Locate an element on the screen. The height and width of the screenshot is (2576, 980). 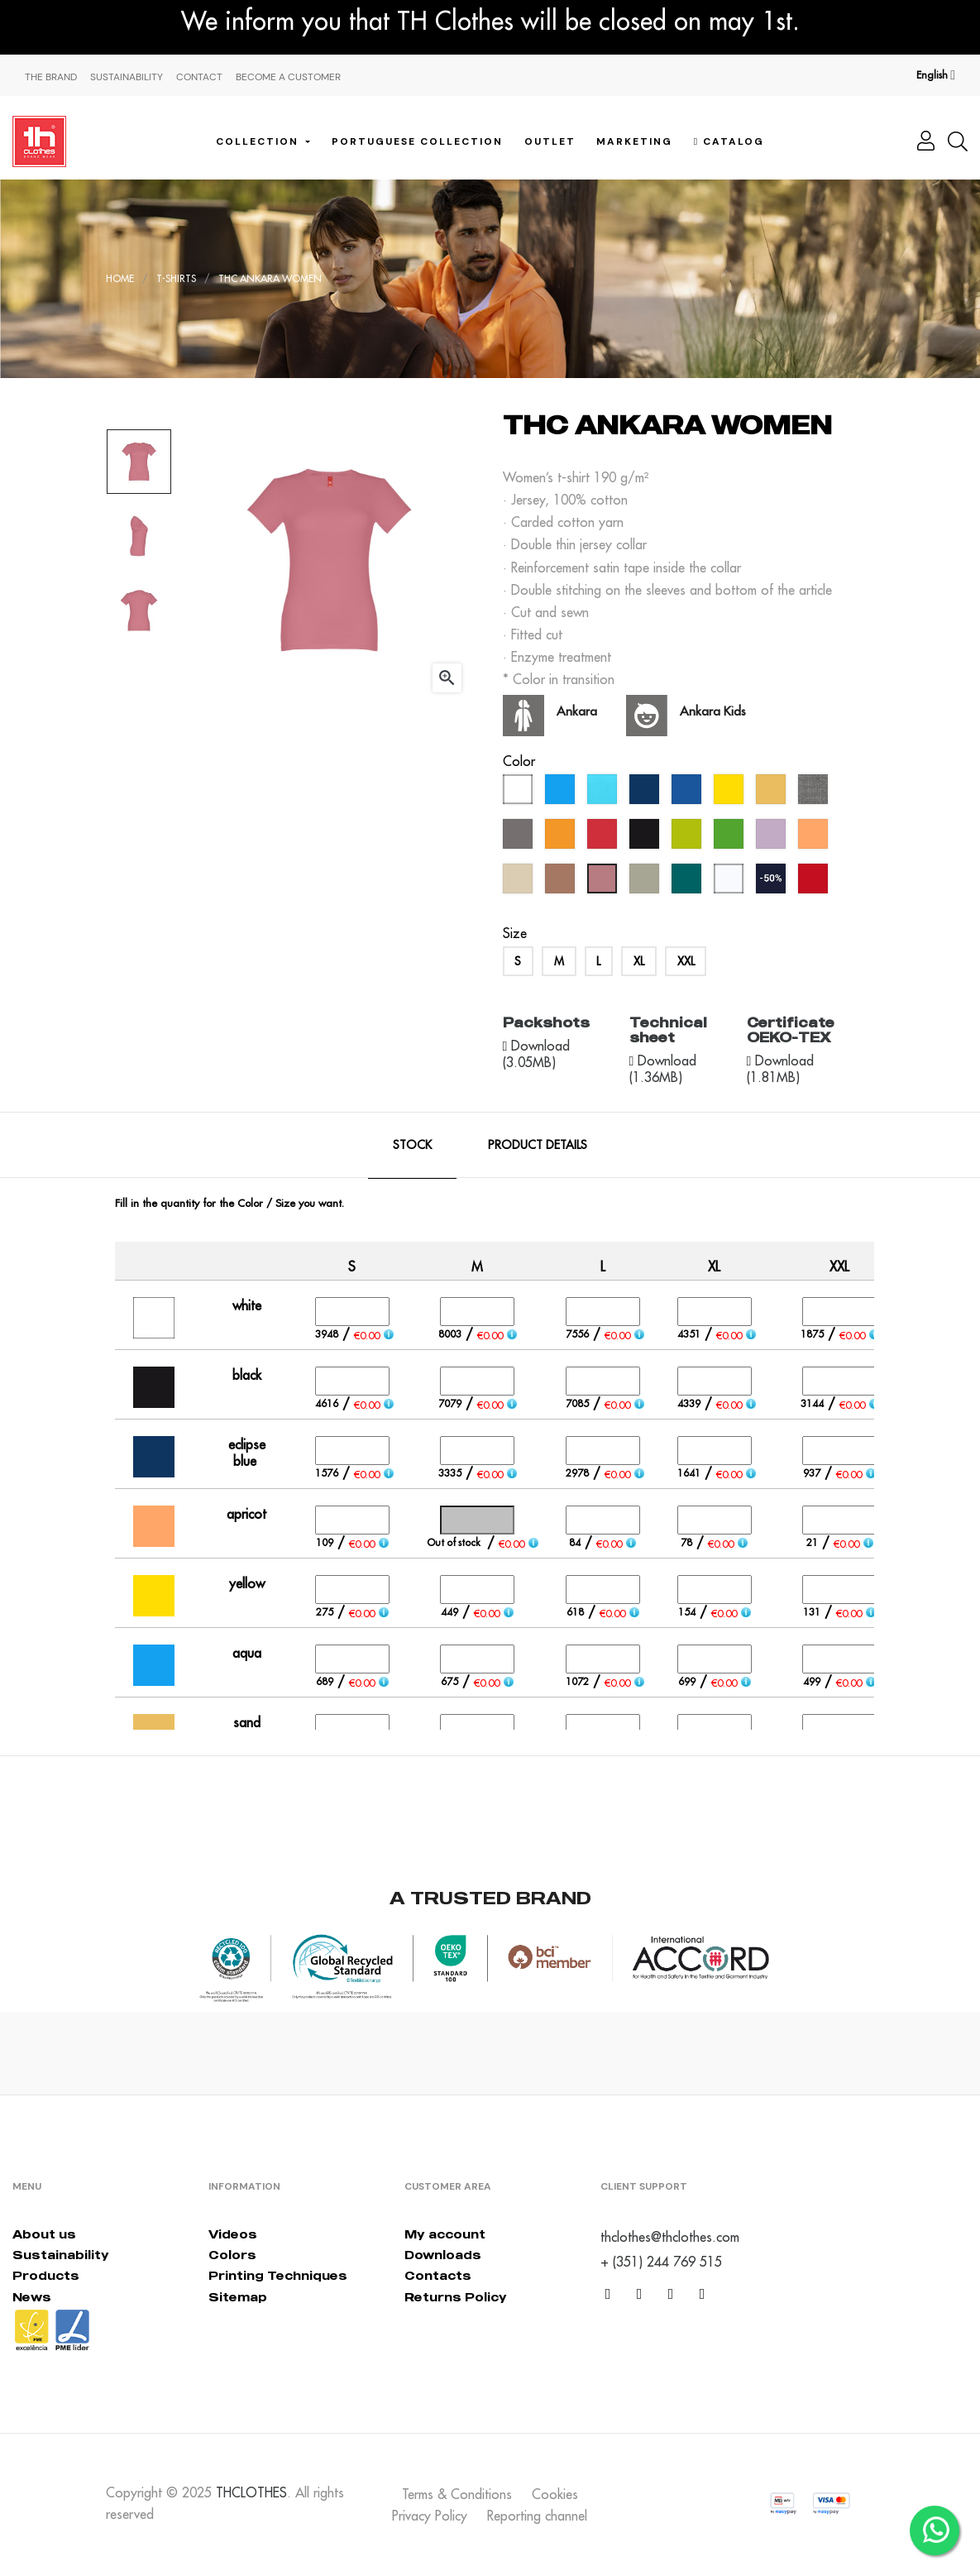
[Language dropdown] is located at coordinates (935, 75).